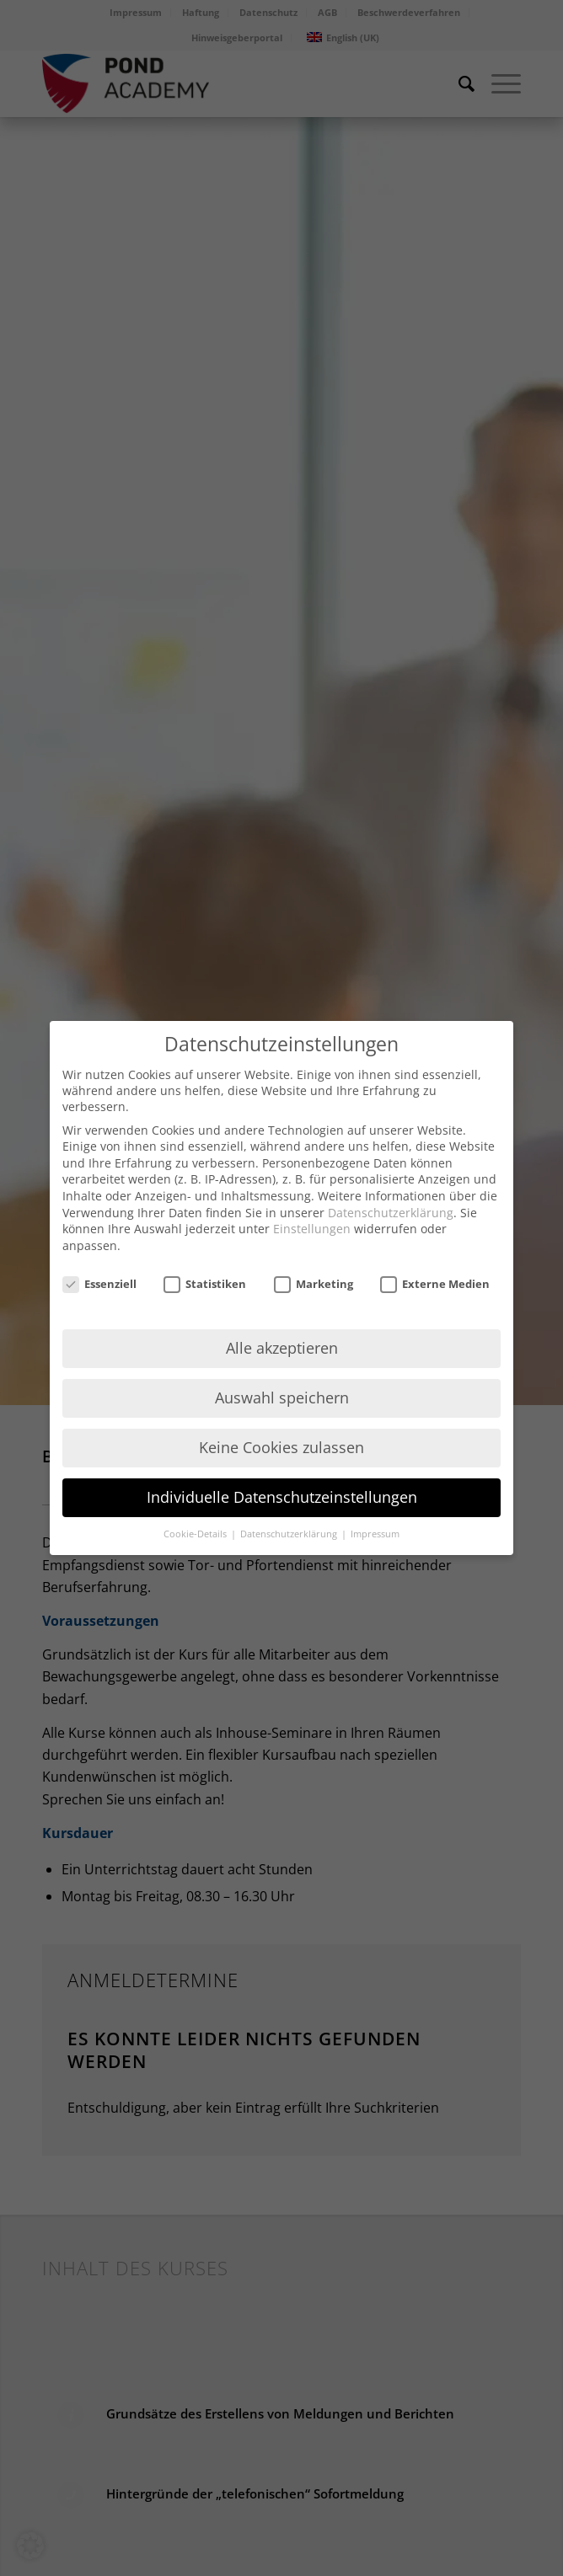 The image size is (563, 2576). Describe the element at coordinates (435, 1283) in the screenshot. I see `Externe Medien` at that location.